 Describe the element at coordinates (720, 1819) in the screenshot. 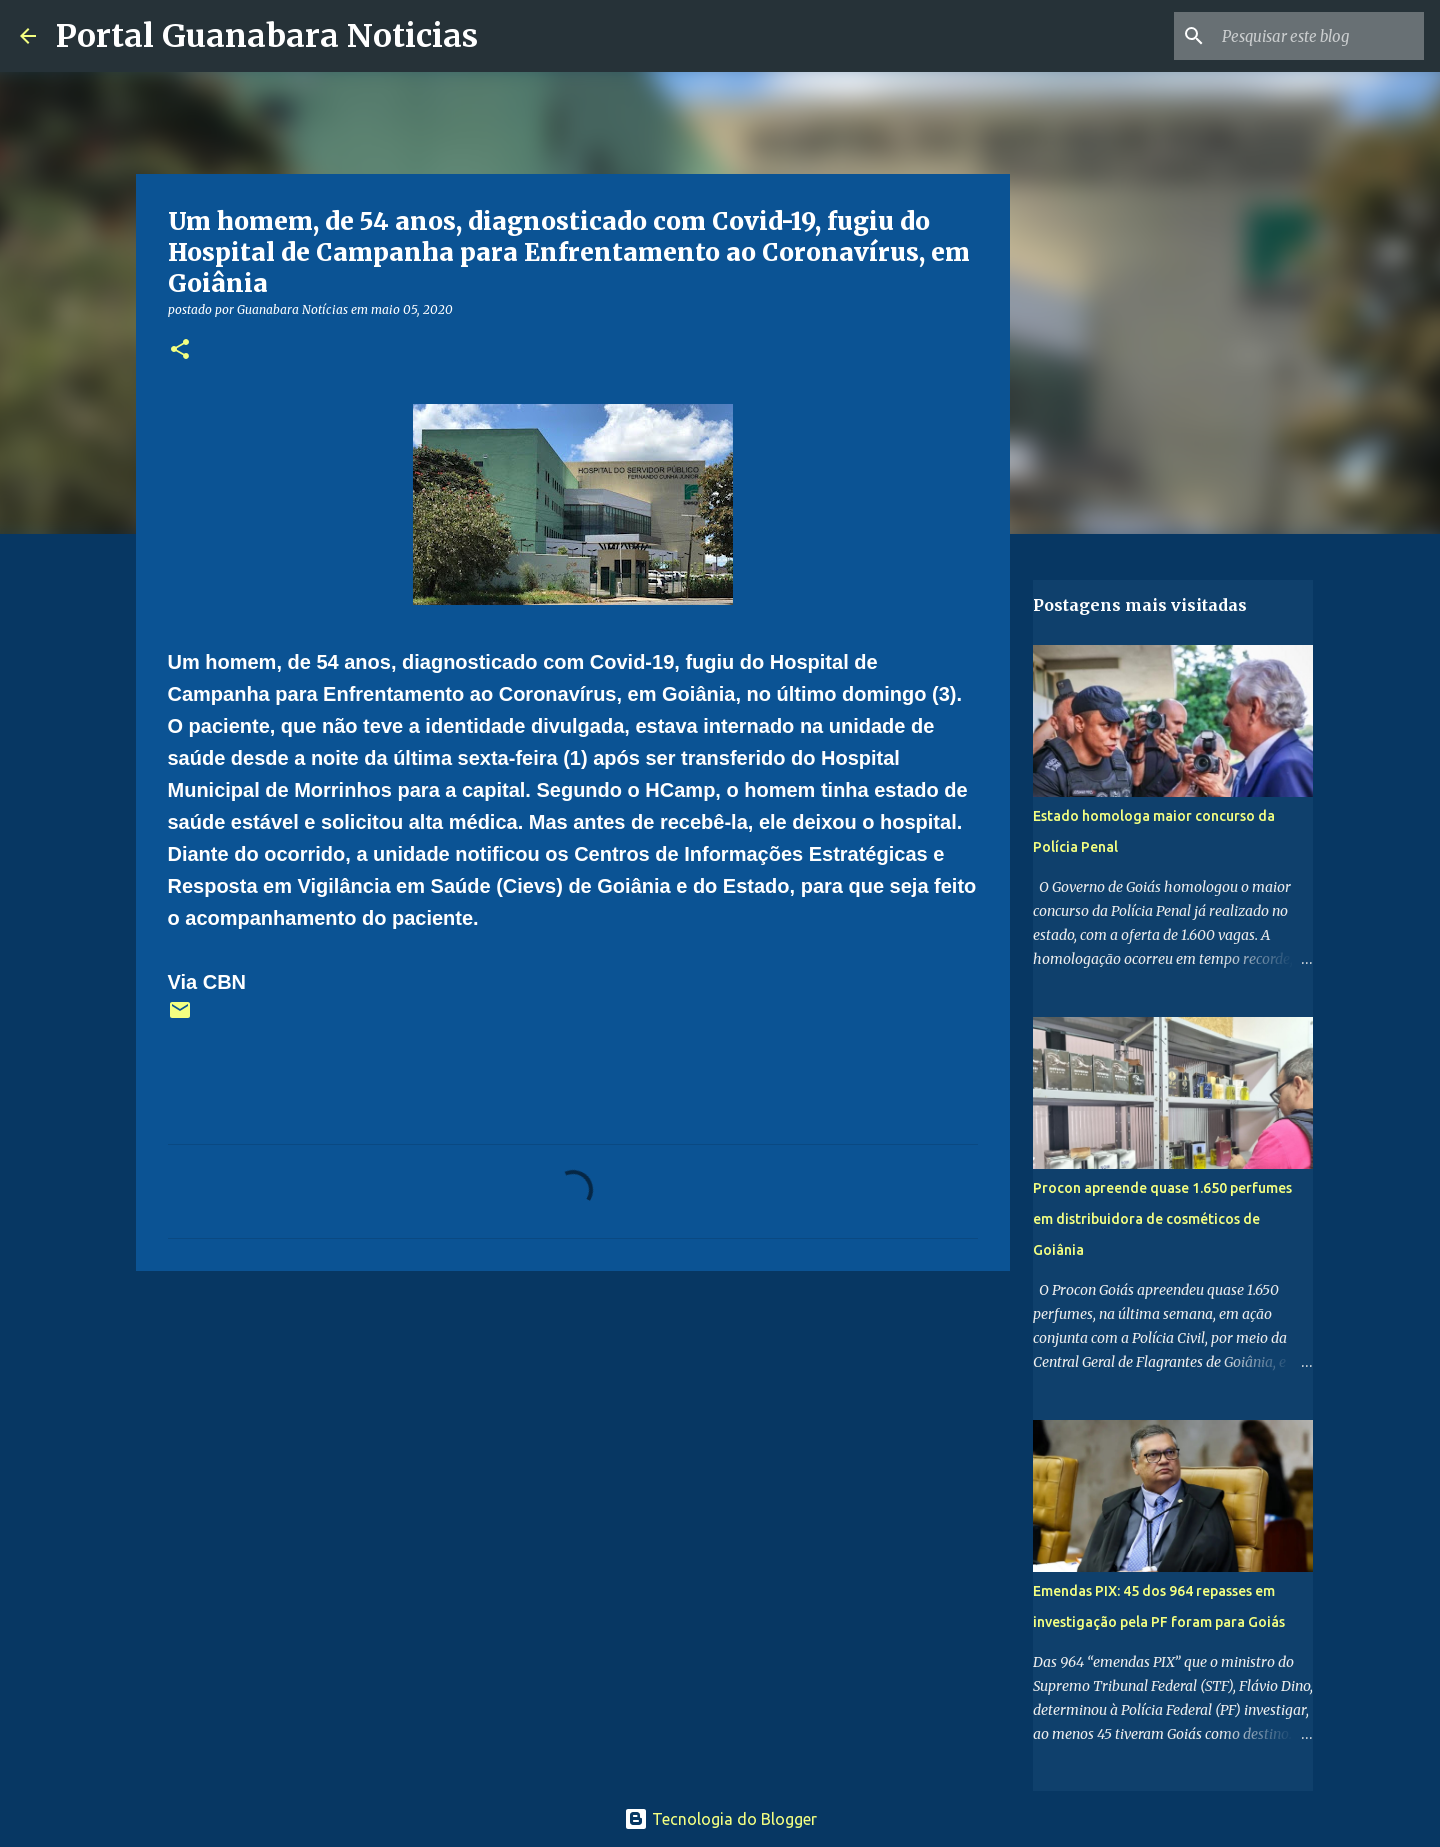

I see `Tecnologia do Blogger` at that location.